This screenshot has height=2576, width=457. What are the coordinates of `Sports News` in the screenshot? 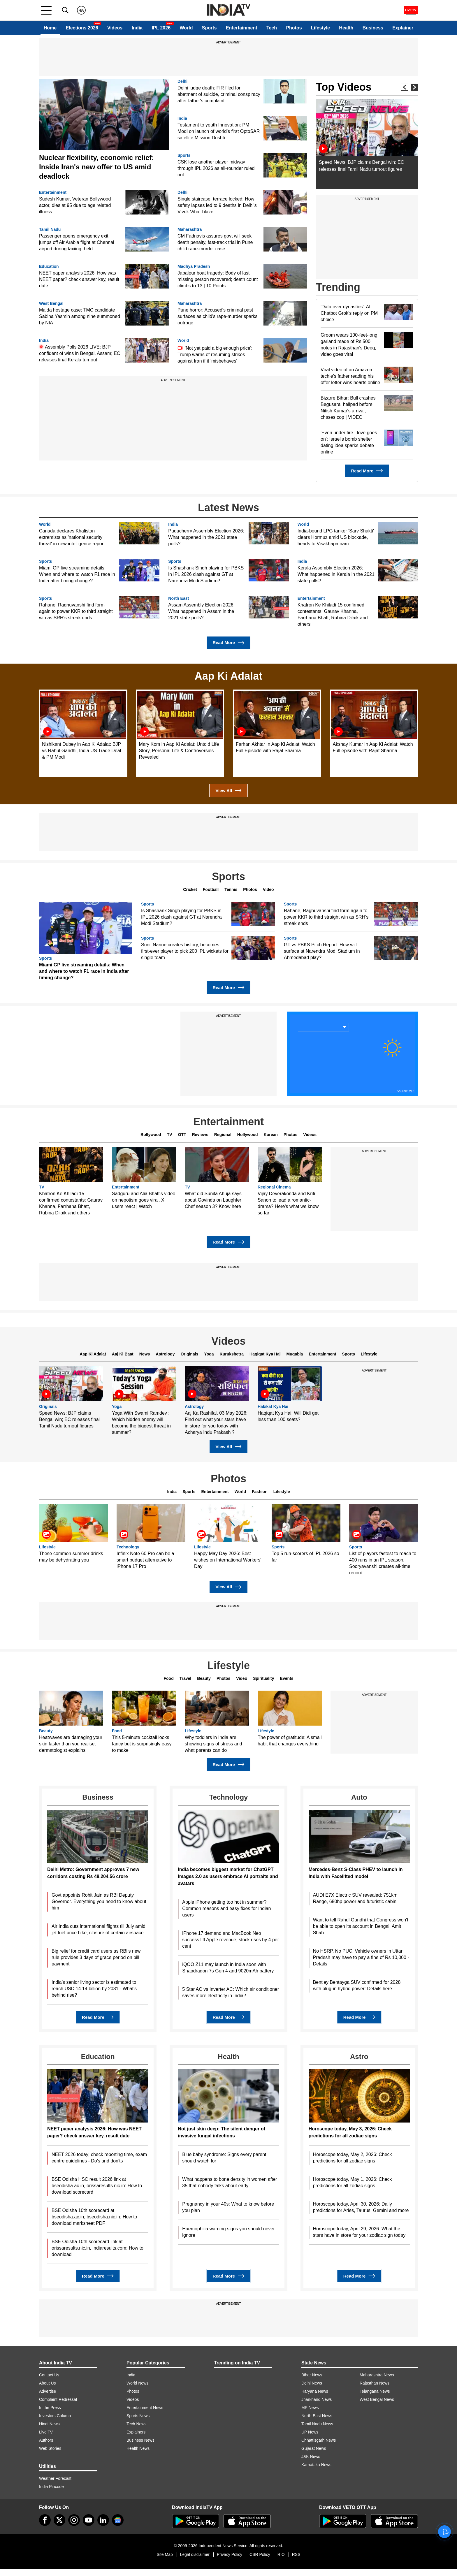 It's located at (138, 2415).